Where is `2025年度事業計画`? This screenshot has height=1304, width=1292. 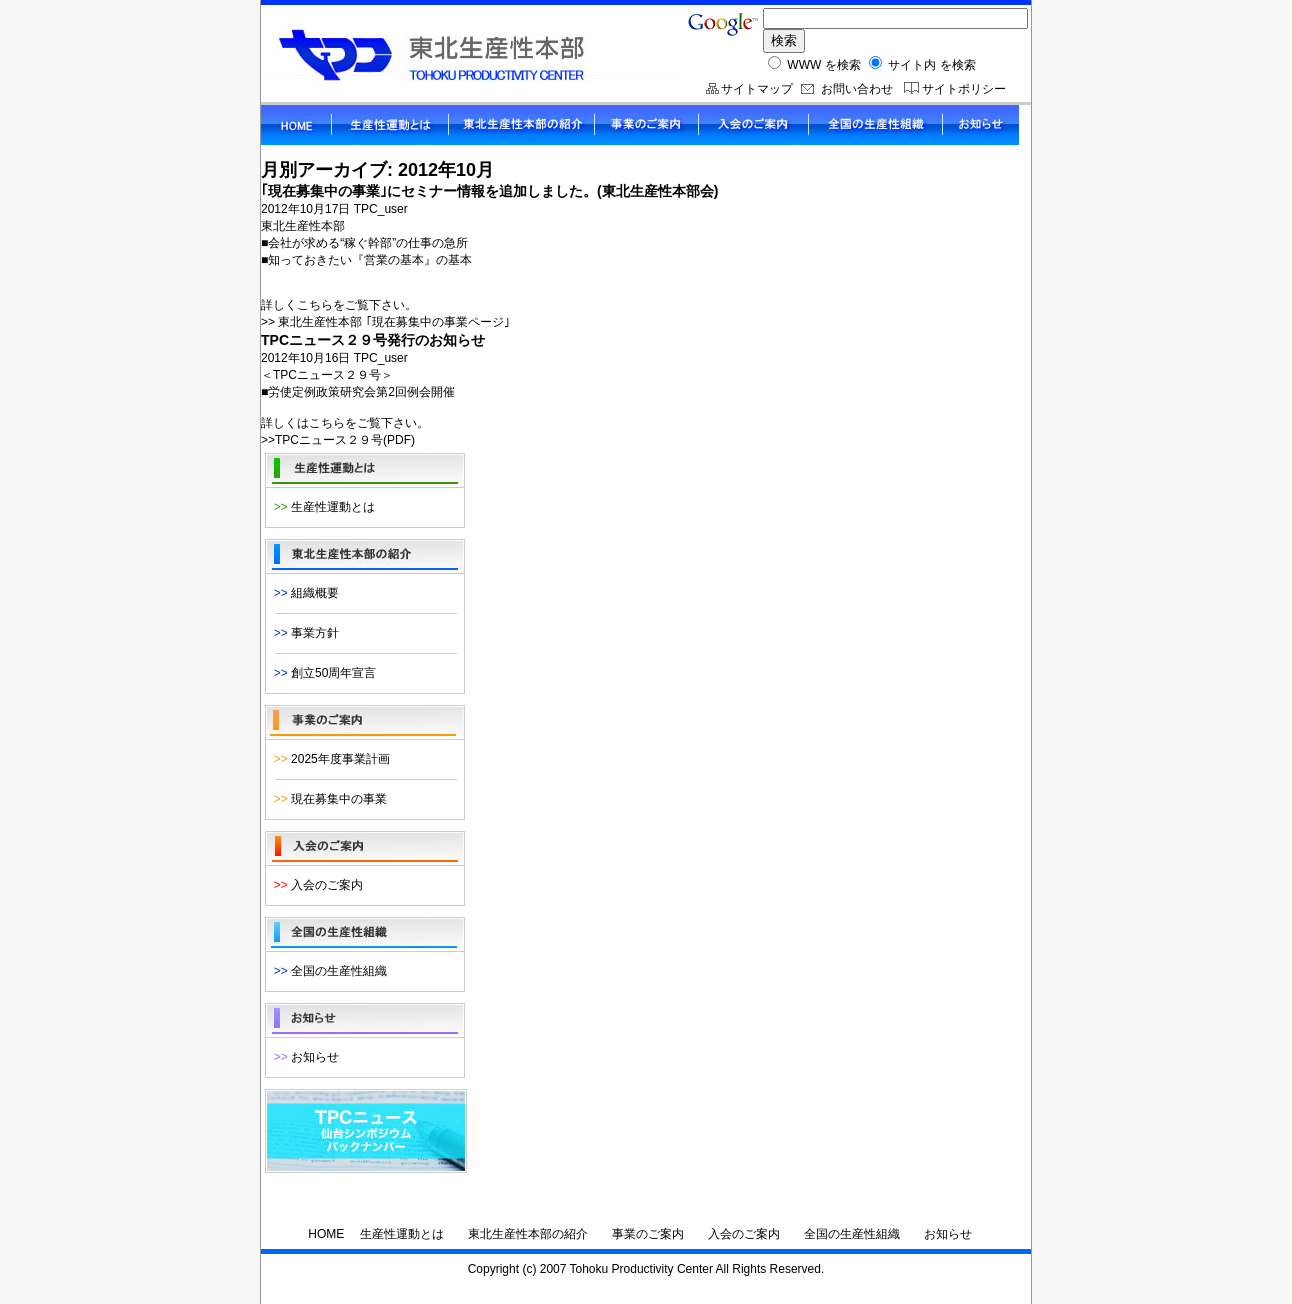
2025年度事業計画 is located at coordinates (328, 759).